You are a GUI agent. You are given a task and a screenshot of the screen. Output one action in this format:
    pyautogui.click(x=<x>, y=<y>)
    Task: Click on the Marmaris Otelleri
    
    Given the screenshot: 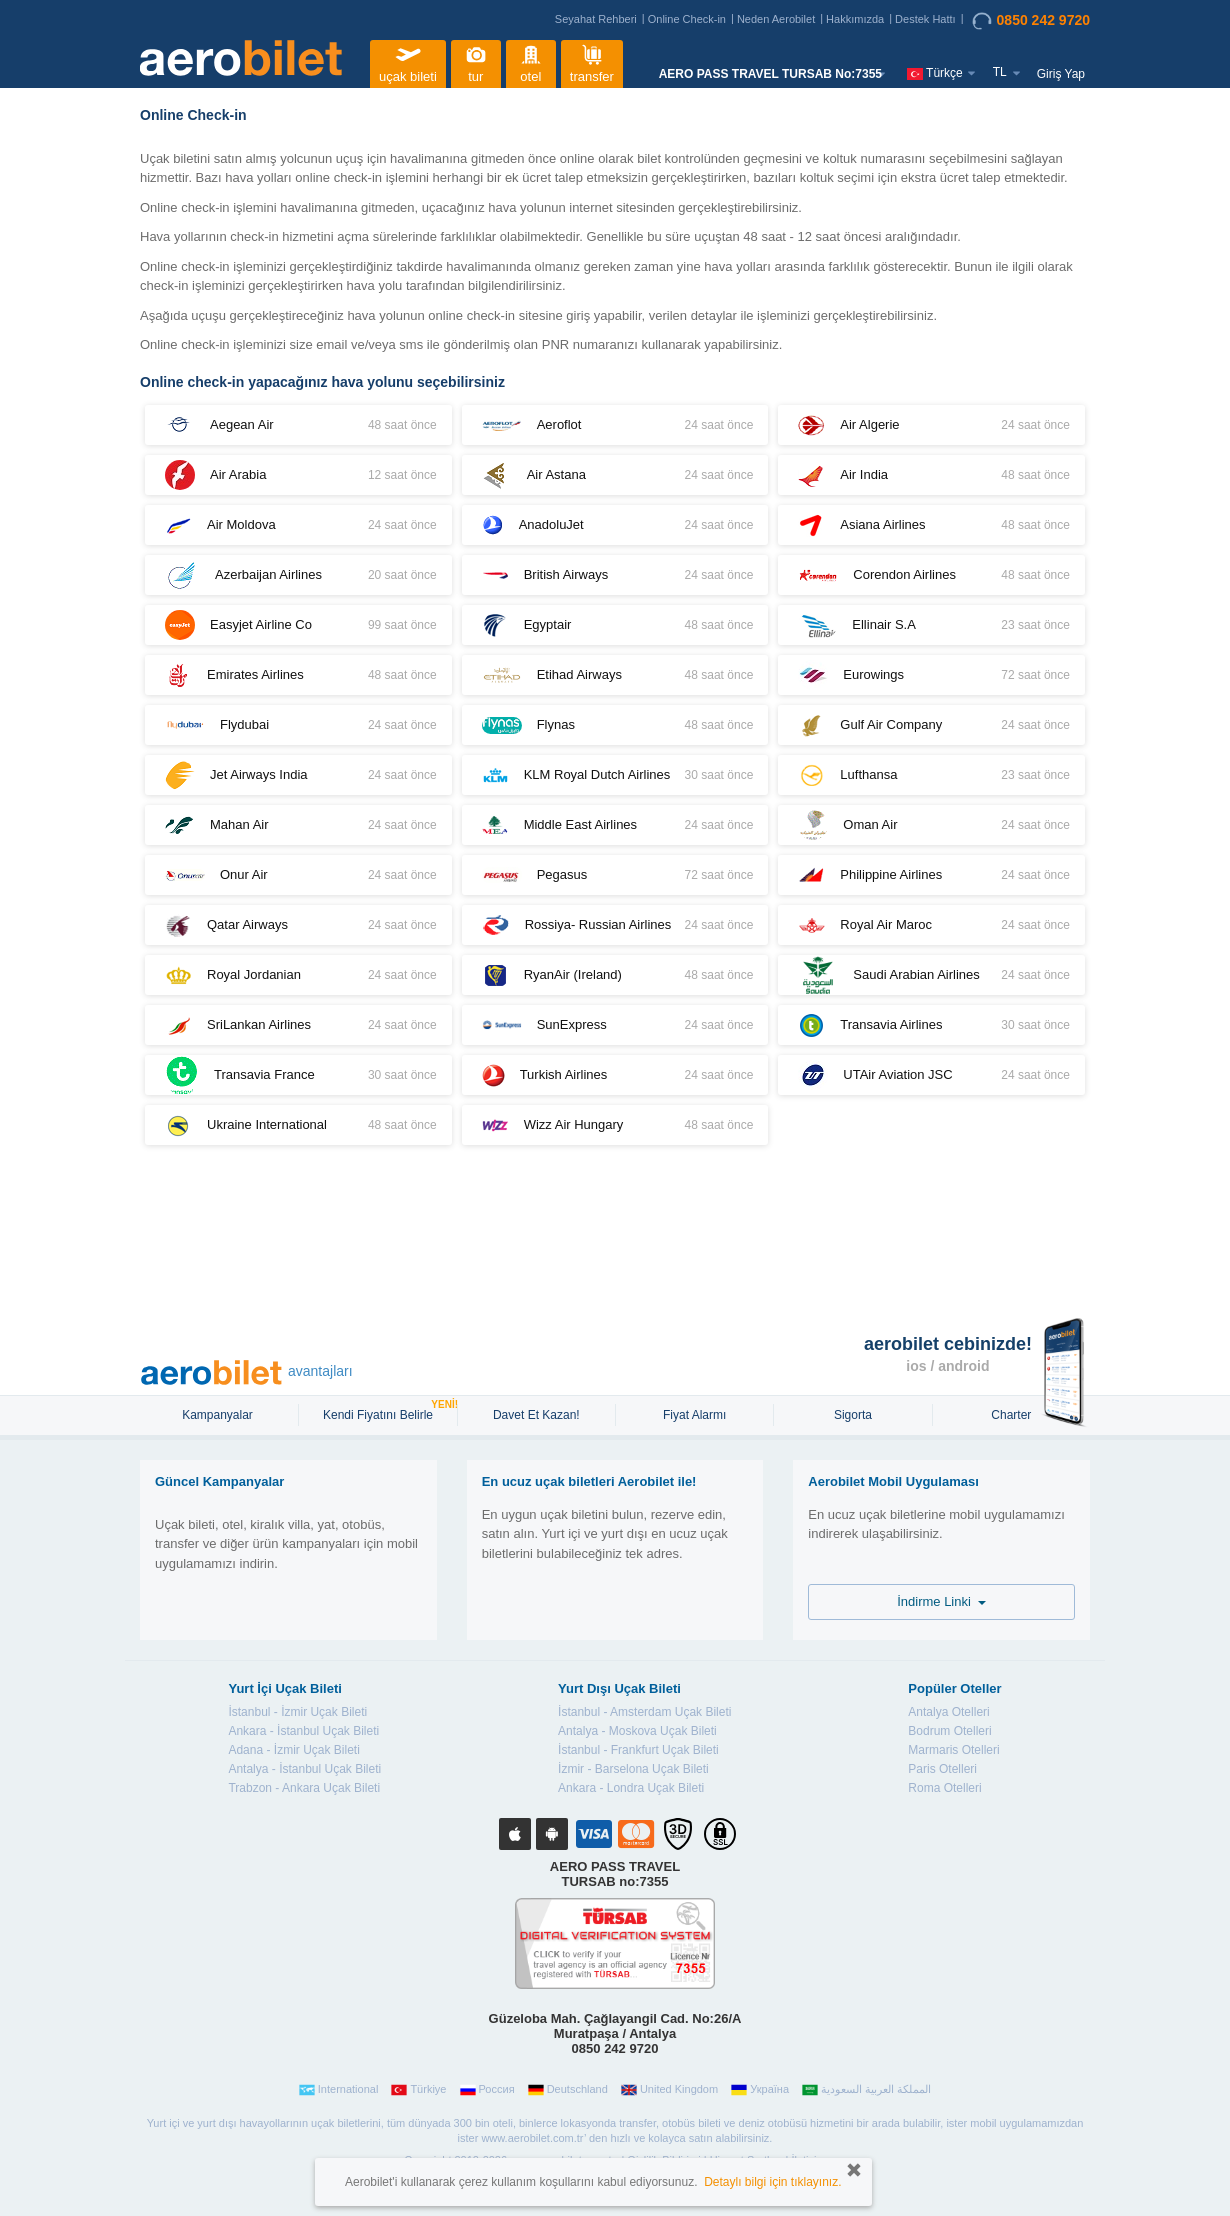 What is the action you would take?
    pyautogui.click(x=953, y=1750)
    